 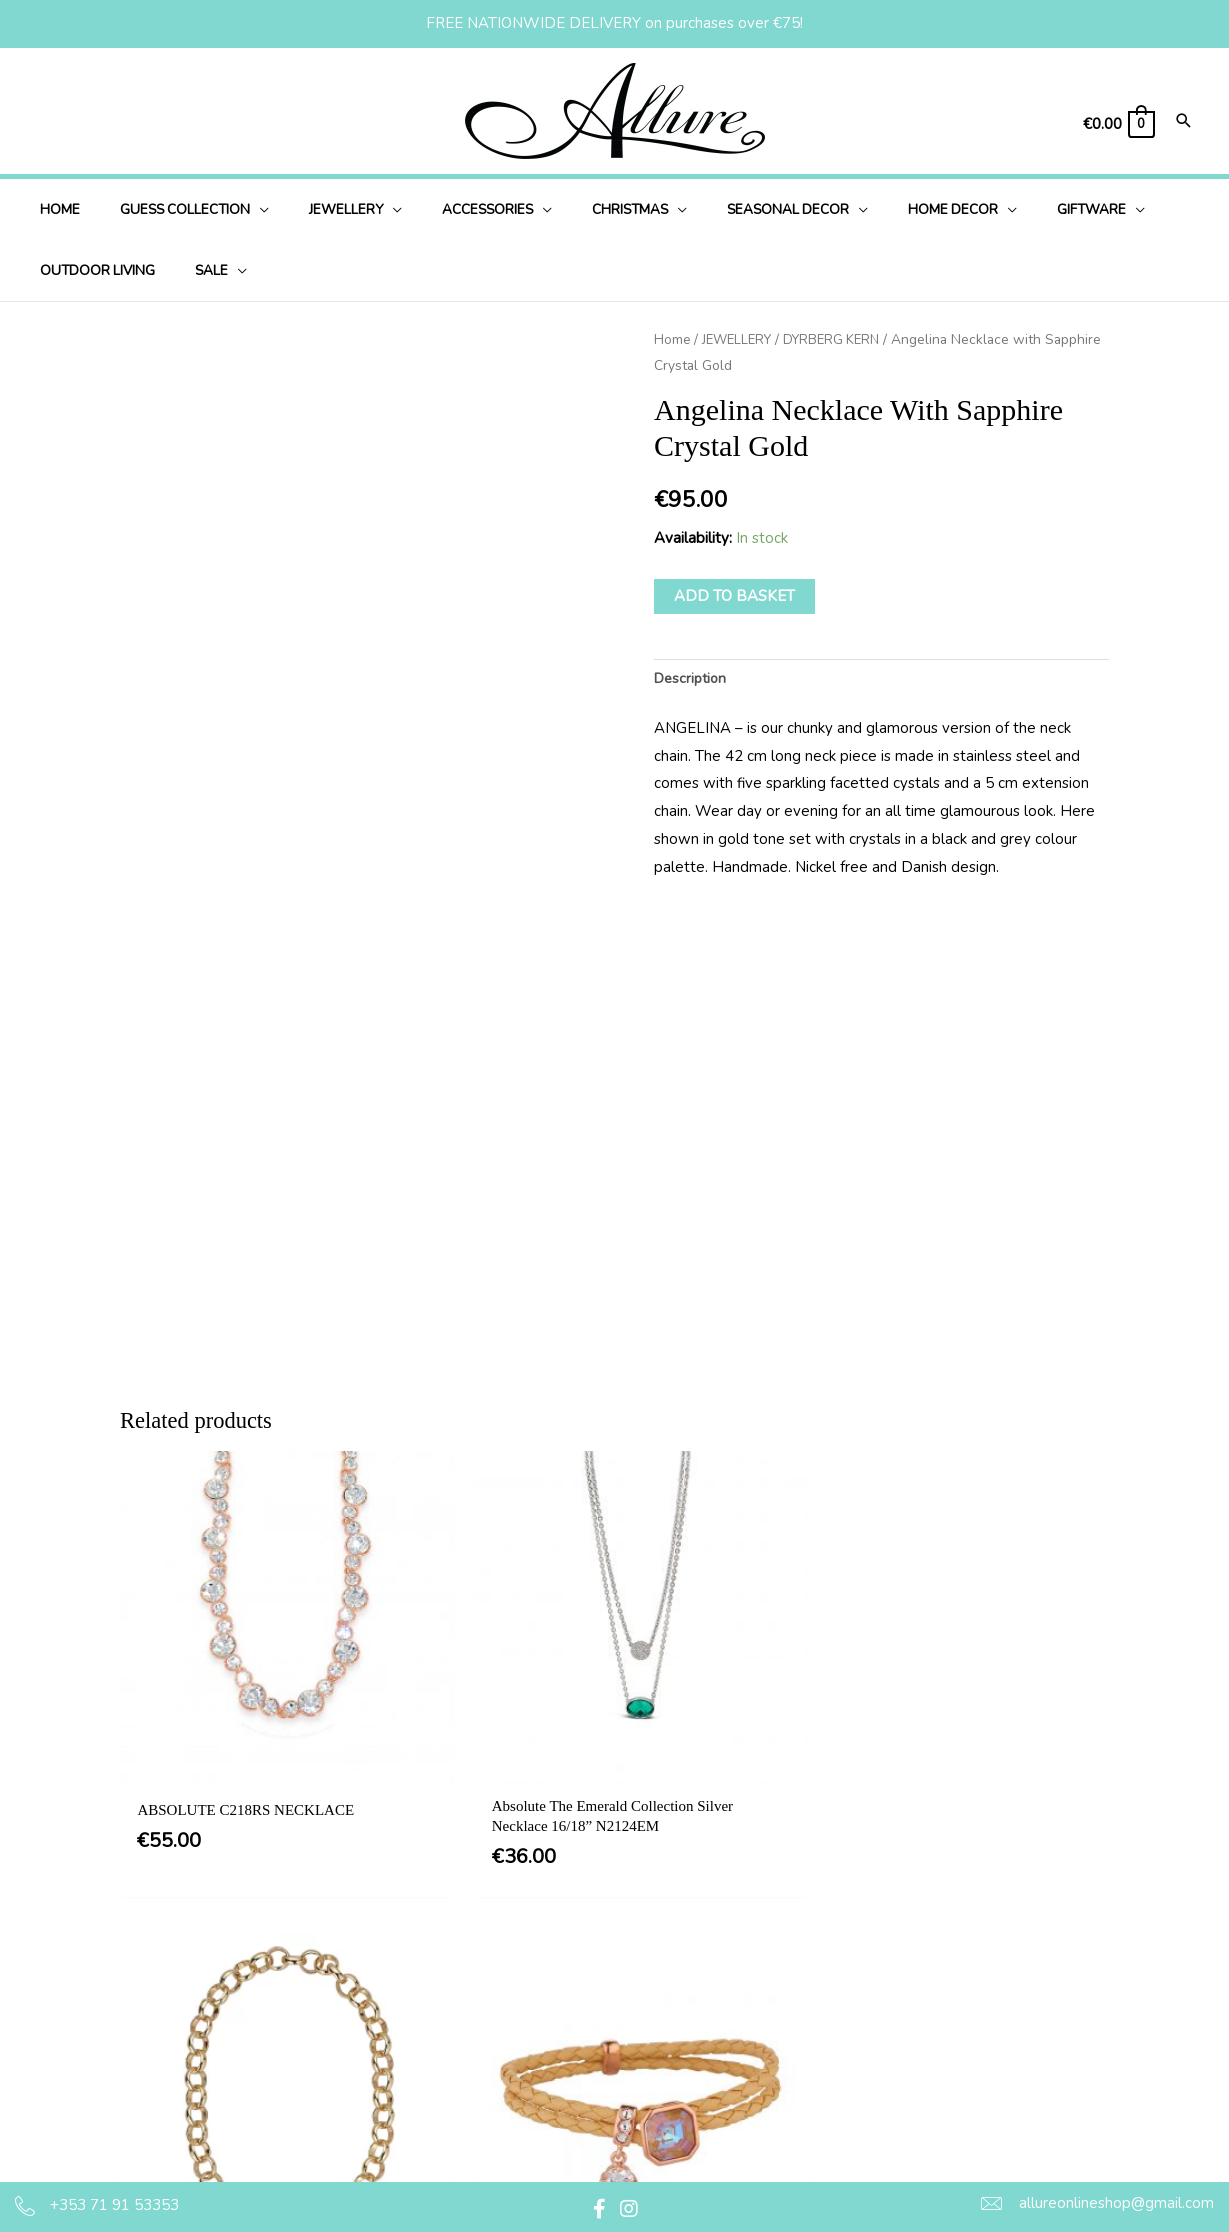 I want to click on Home, so click(x=672, y=339).